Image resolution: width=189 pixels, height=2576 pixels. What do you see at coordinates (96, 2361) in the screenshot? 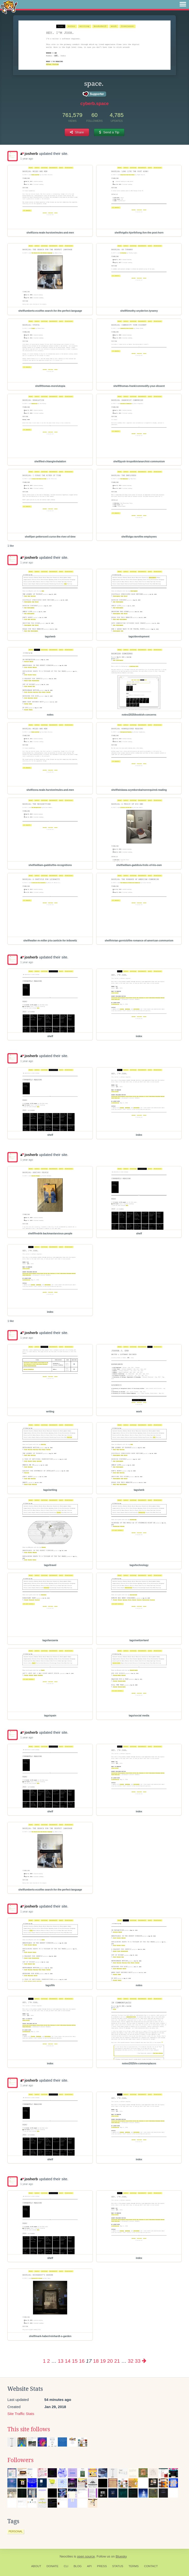
I see `18 [Page 18]` at bounding box center [96, 2361].